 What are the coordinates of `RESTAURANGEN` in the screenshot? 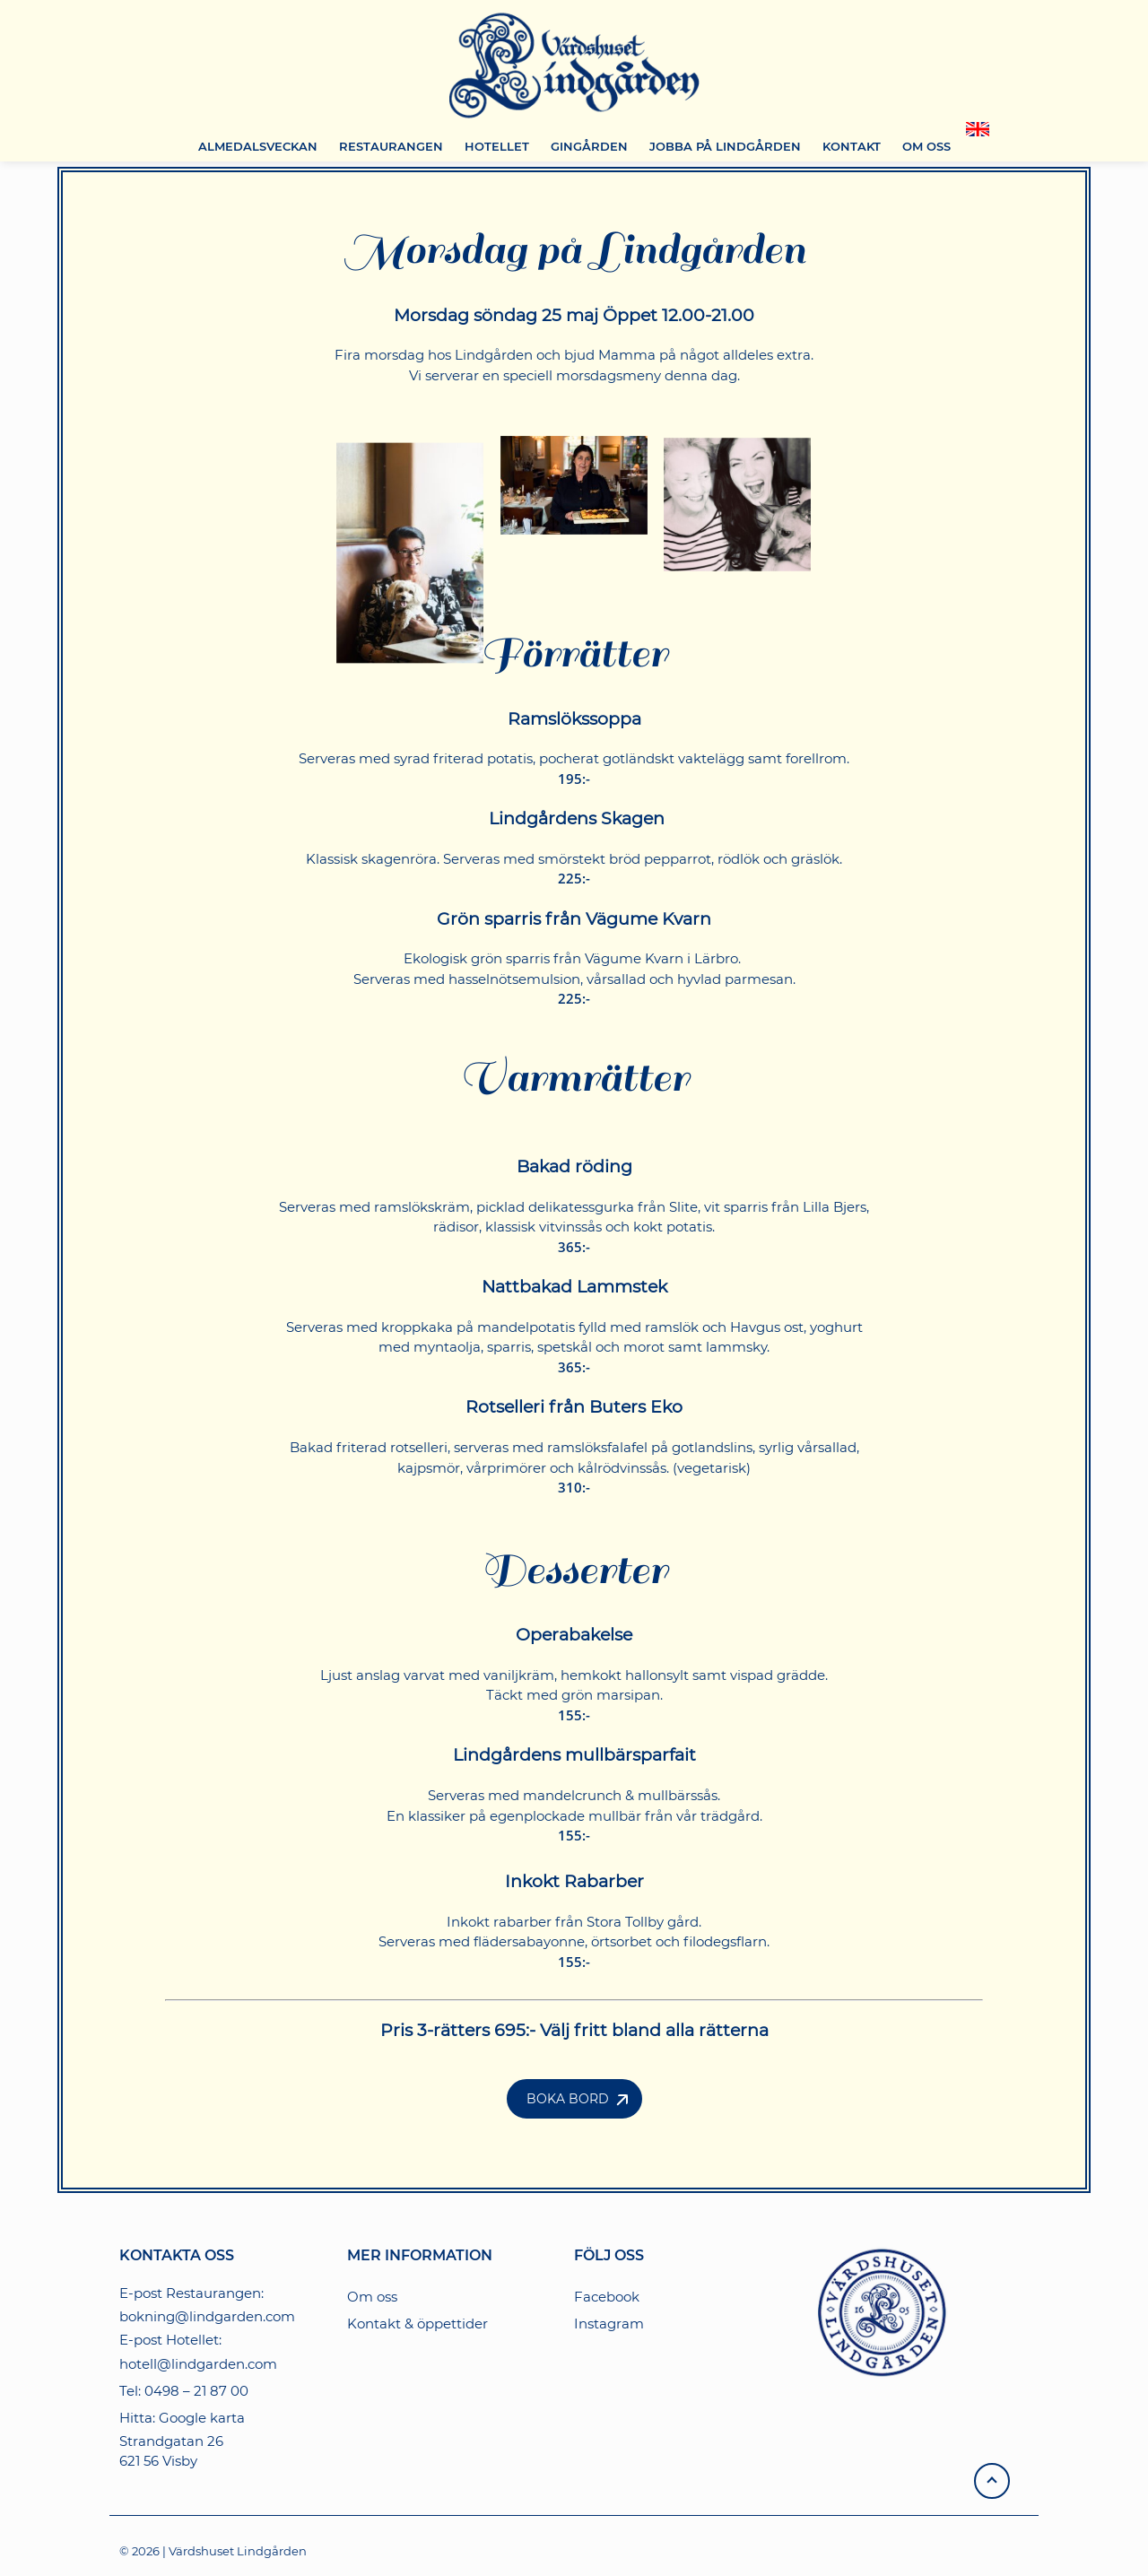 It's located at (391, 146).